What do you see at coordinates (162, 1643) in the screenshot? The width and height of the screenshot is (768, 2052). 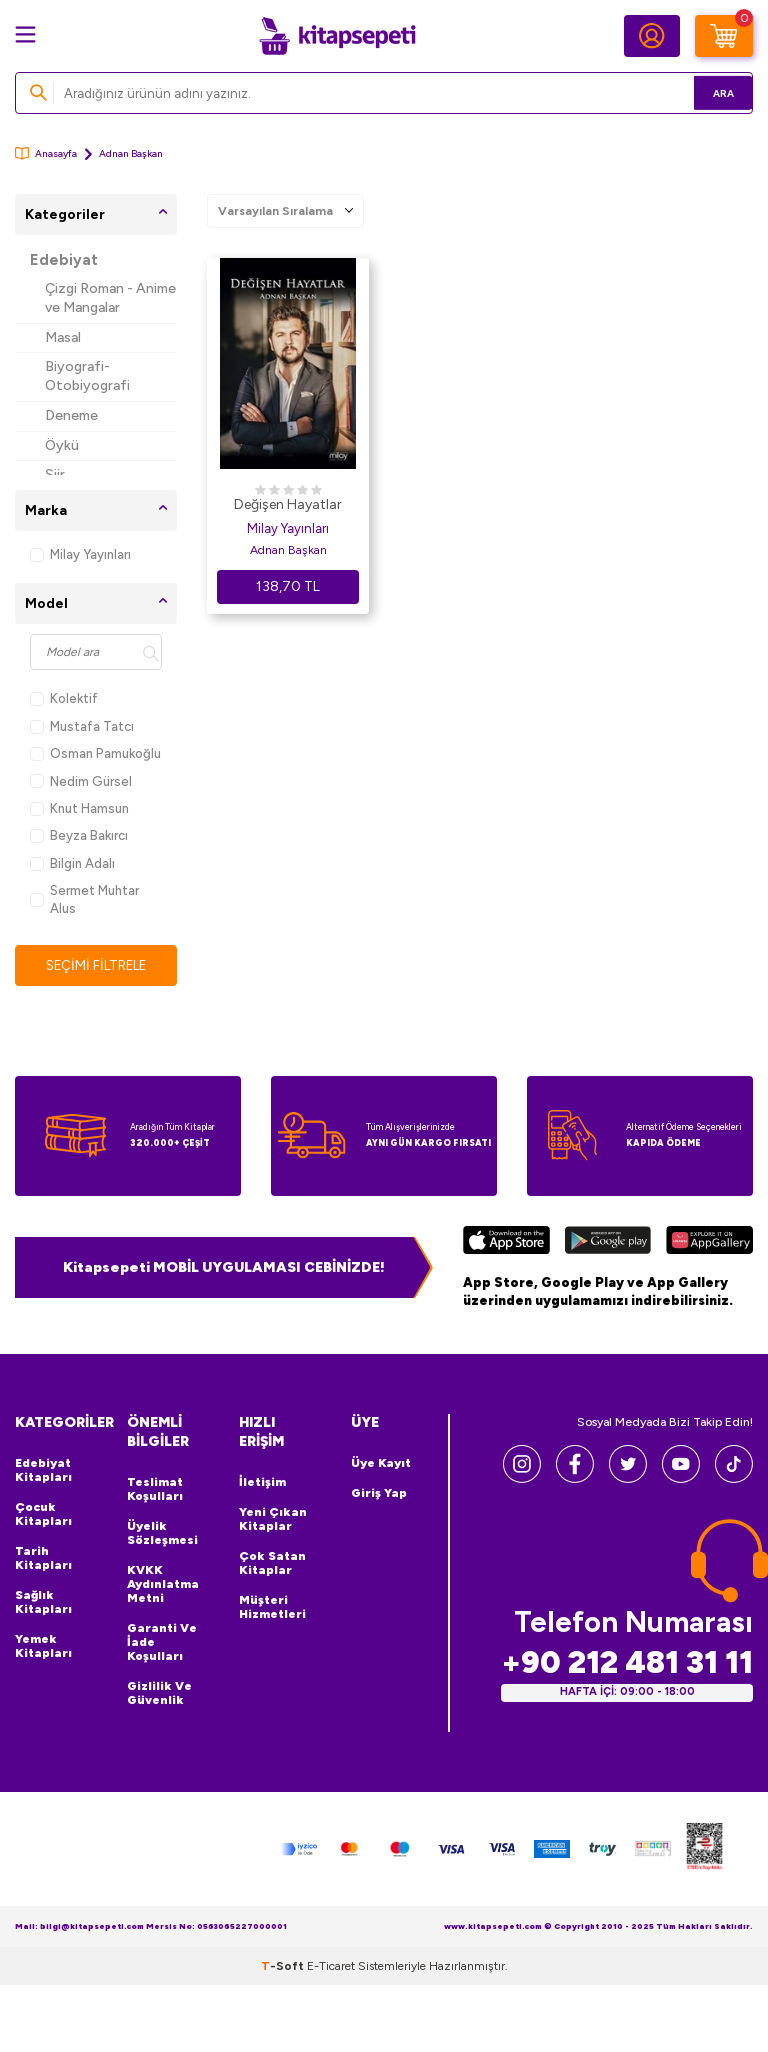 I see `Garanti ve İade Koşulları` at bounding box center [162, 1643].